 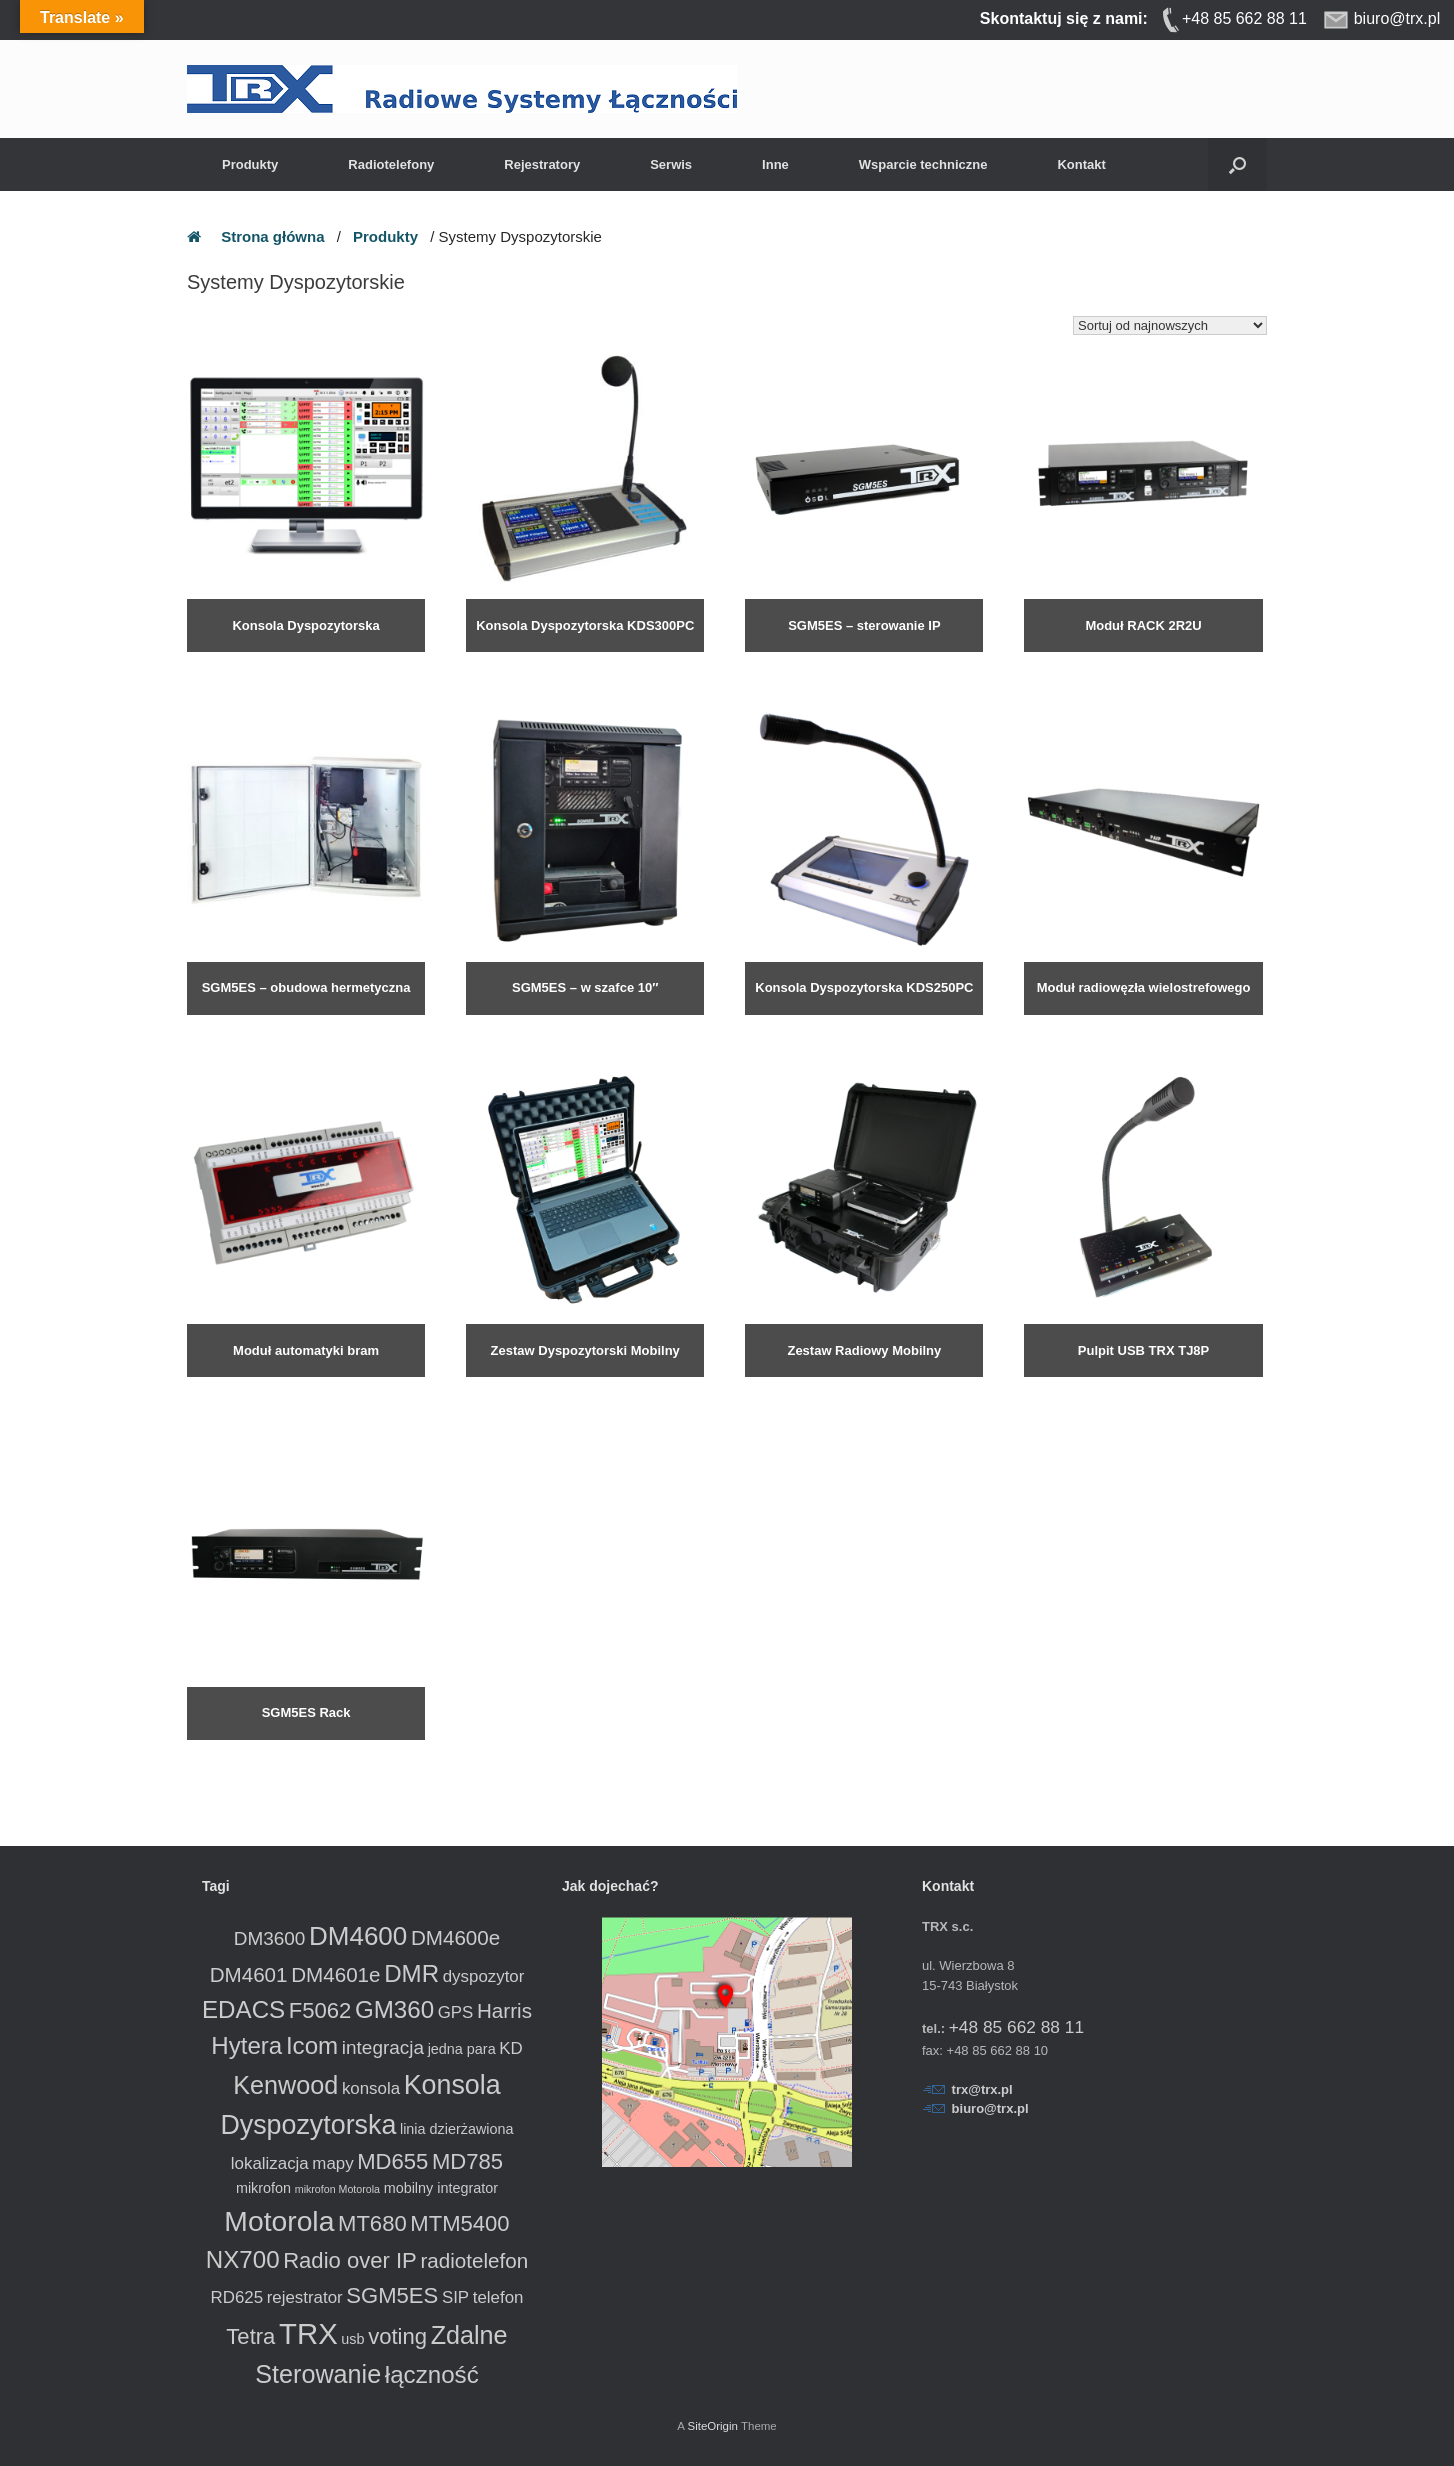 What do you see at coordinates (246, 2045) in the screenshot?
I see `Hytera [Hytera (8 produktów)]` at bounding box center [246, 2045].